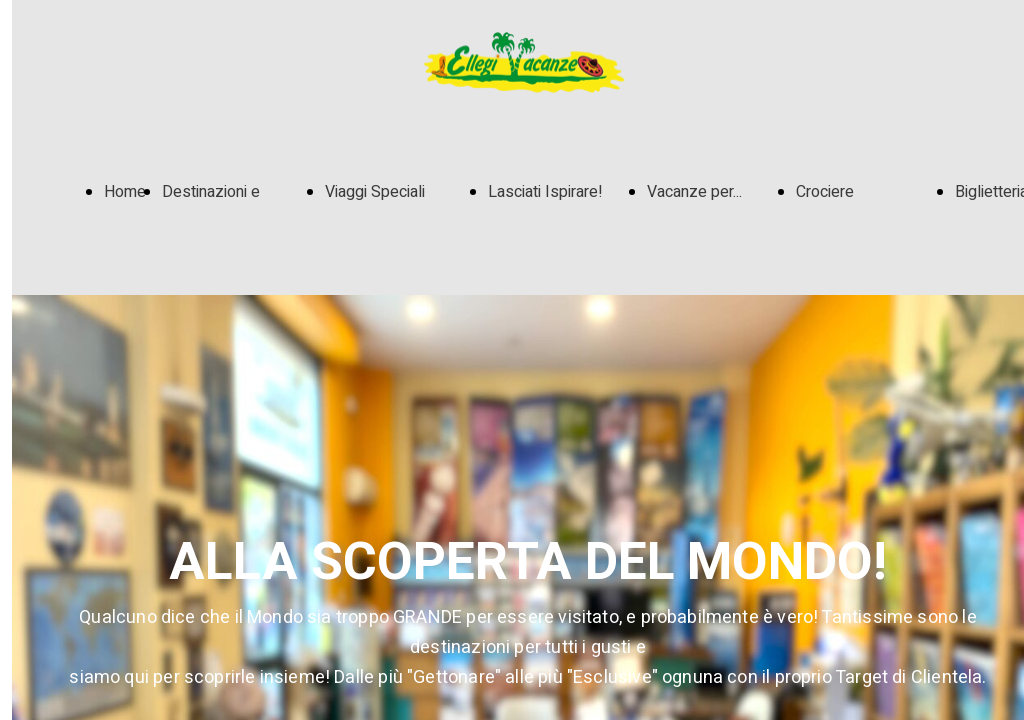  Describe the element at coordinates (825, 192) in the screenshot. I see `Crociere` at that location.